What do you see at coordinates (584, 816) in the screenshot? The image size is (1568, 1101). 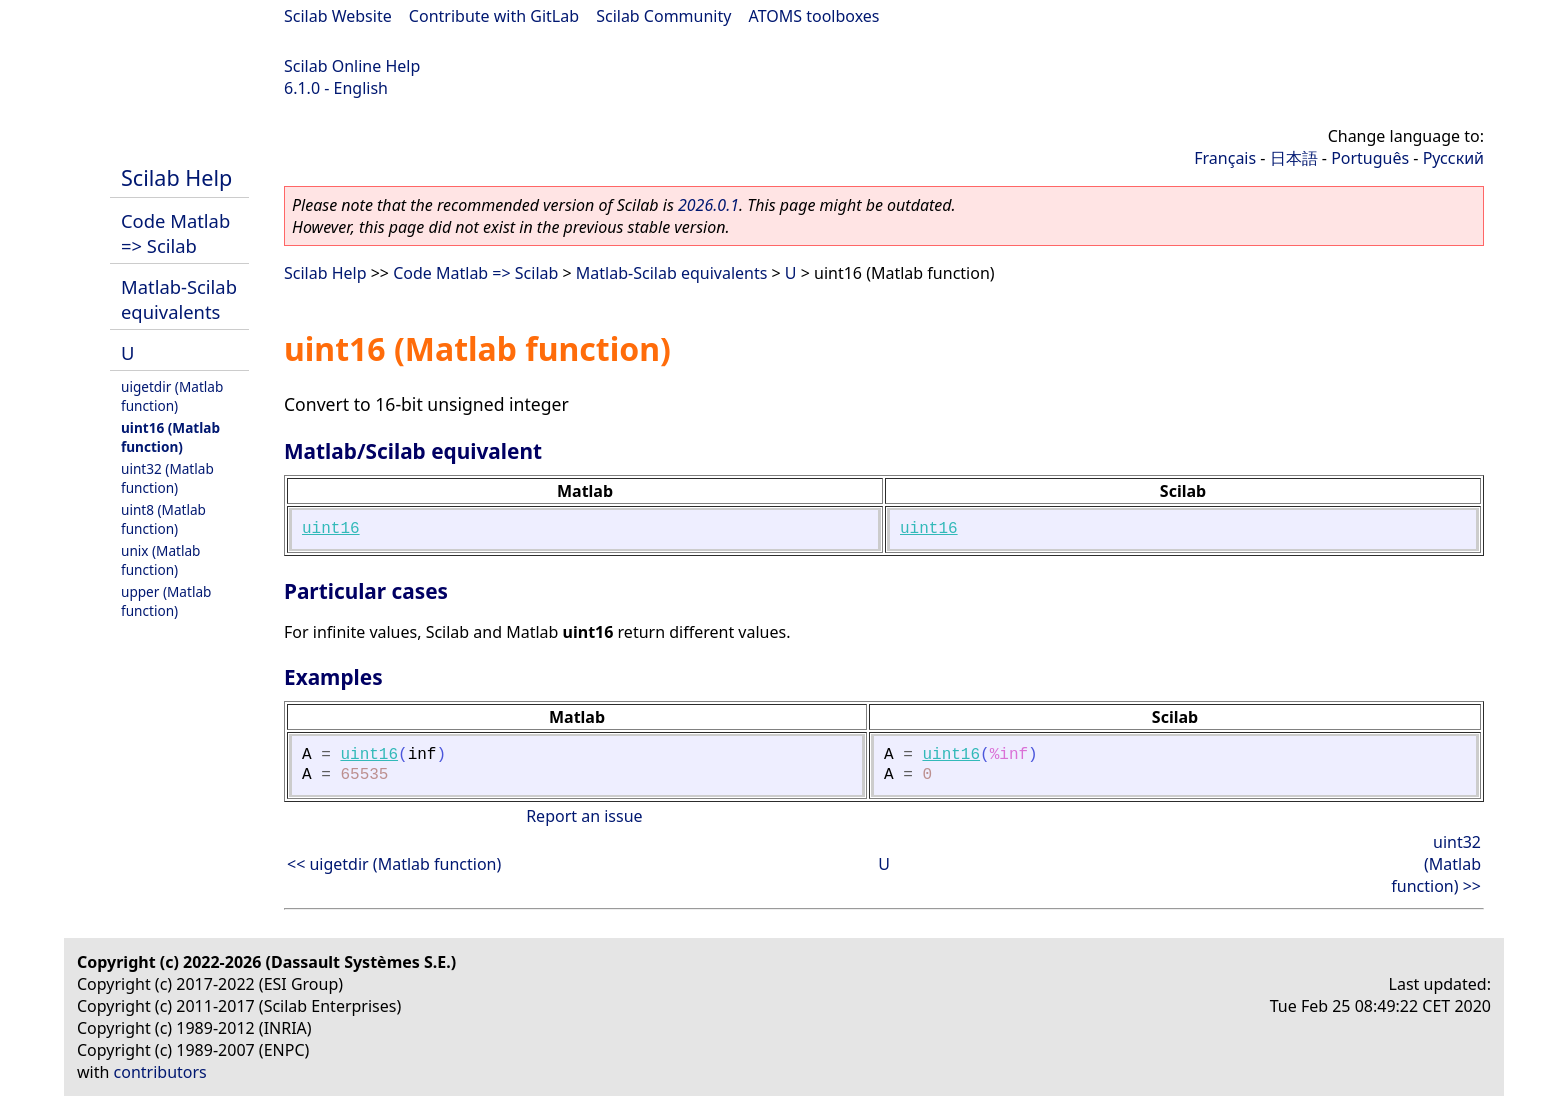 I see `Report an issue` at bounding box center [584, 816].